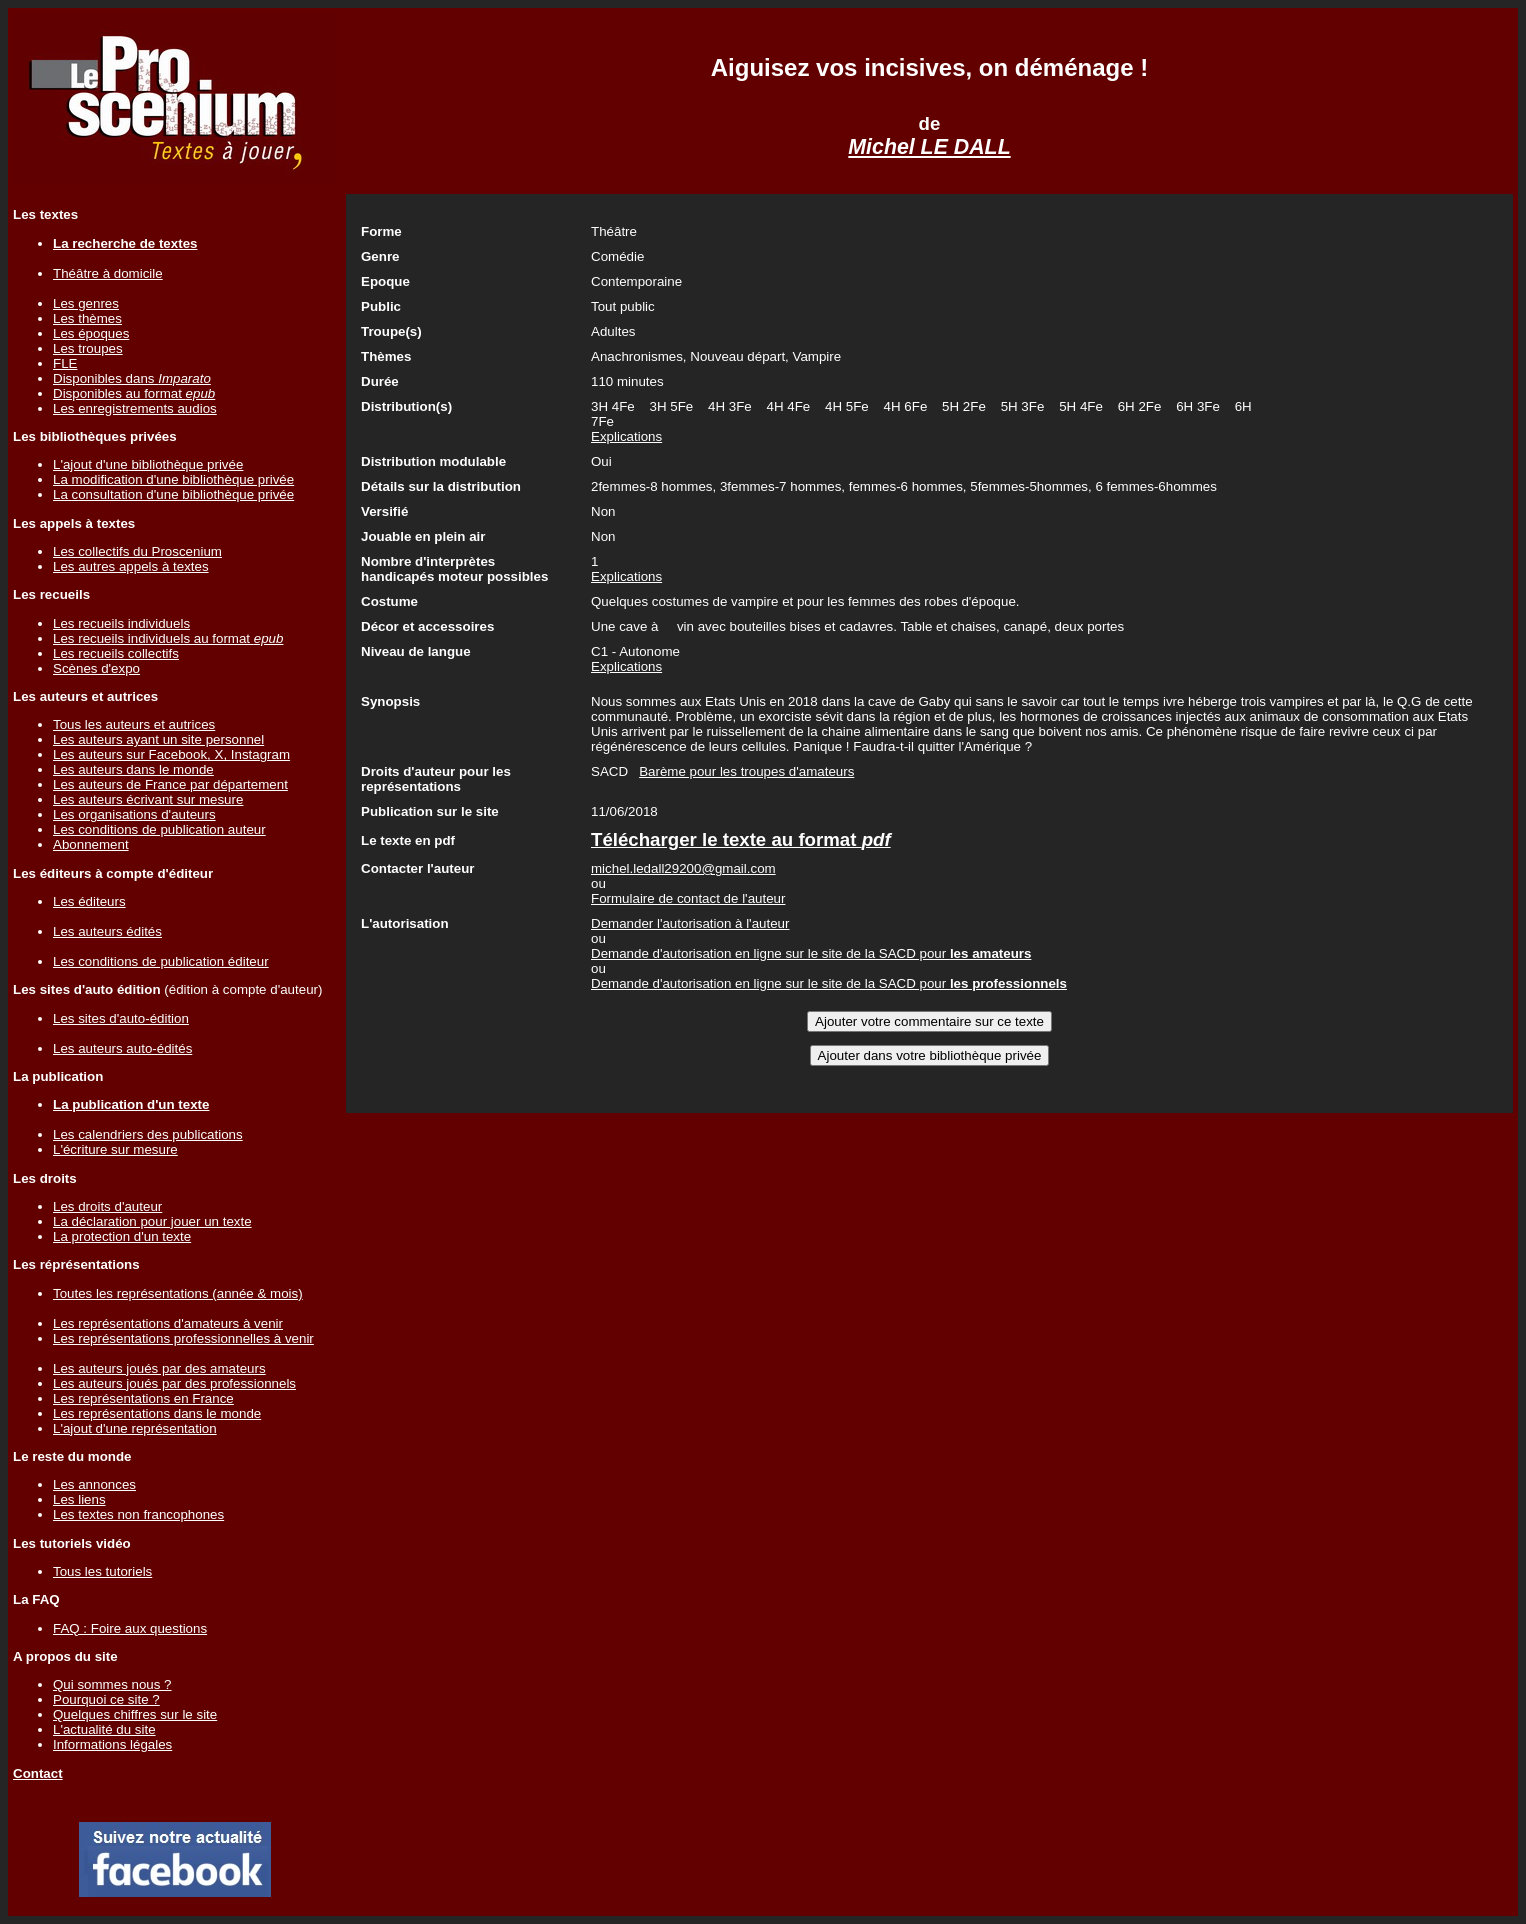 The height and width of the screenshot is (1924, 1526). What do you see at coordinates (811, 953) in the screenshot?
I see `Demande d'autorisation en ligne sur le site de la SACD pour` at bounding box center [811, 953].